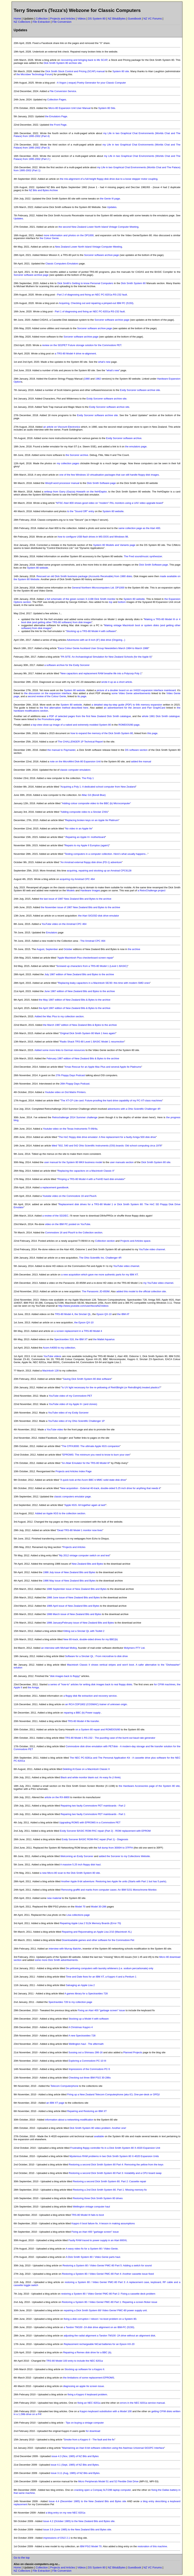 This screenshot has height=2576, width=194. What do you see at coordinates (58, 124) in the screenshot?
I see `the Front Page` at bounding box center [58, 124].